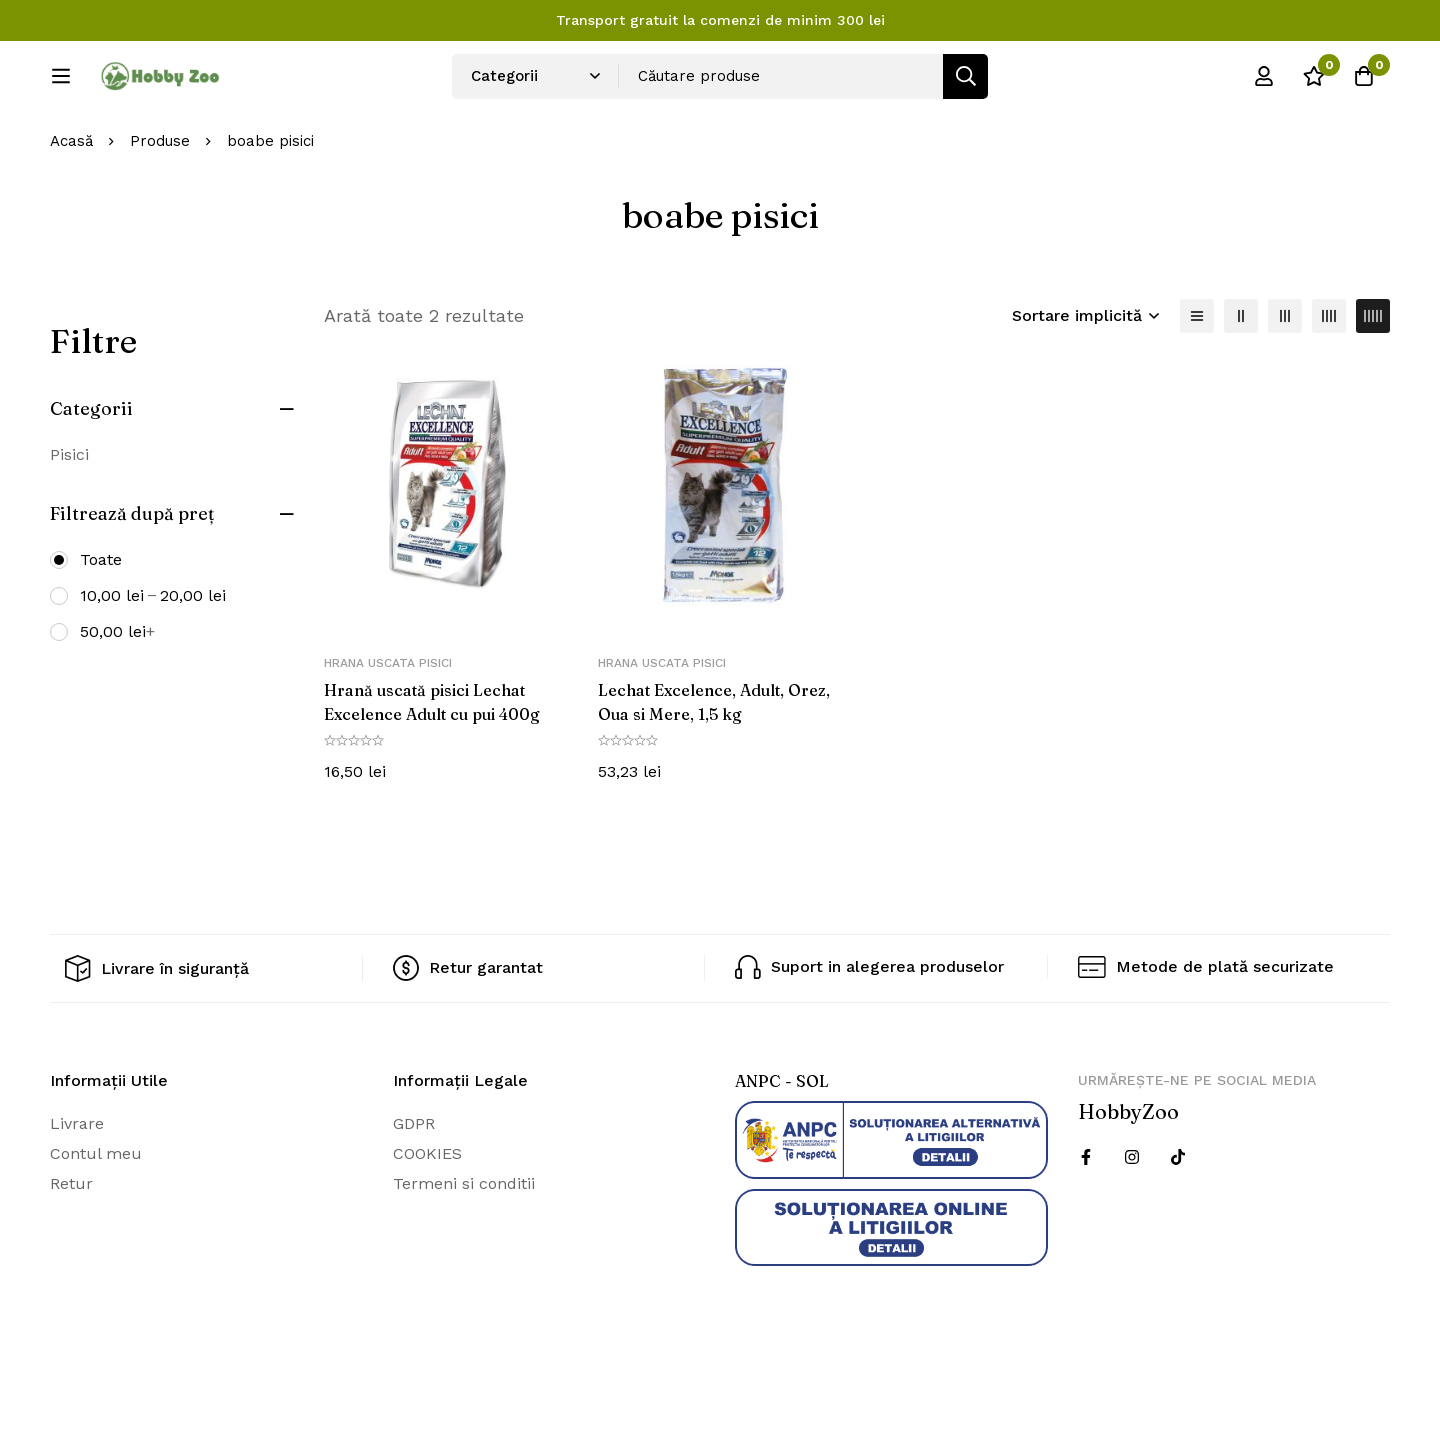 The image size is (1440, 1439). What do you see at coordinates (1314, 83) in the screenshot?
I see `[Wishlist]` at bounding box center [1314, 83].